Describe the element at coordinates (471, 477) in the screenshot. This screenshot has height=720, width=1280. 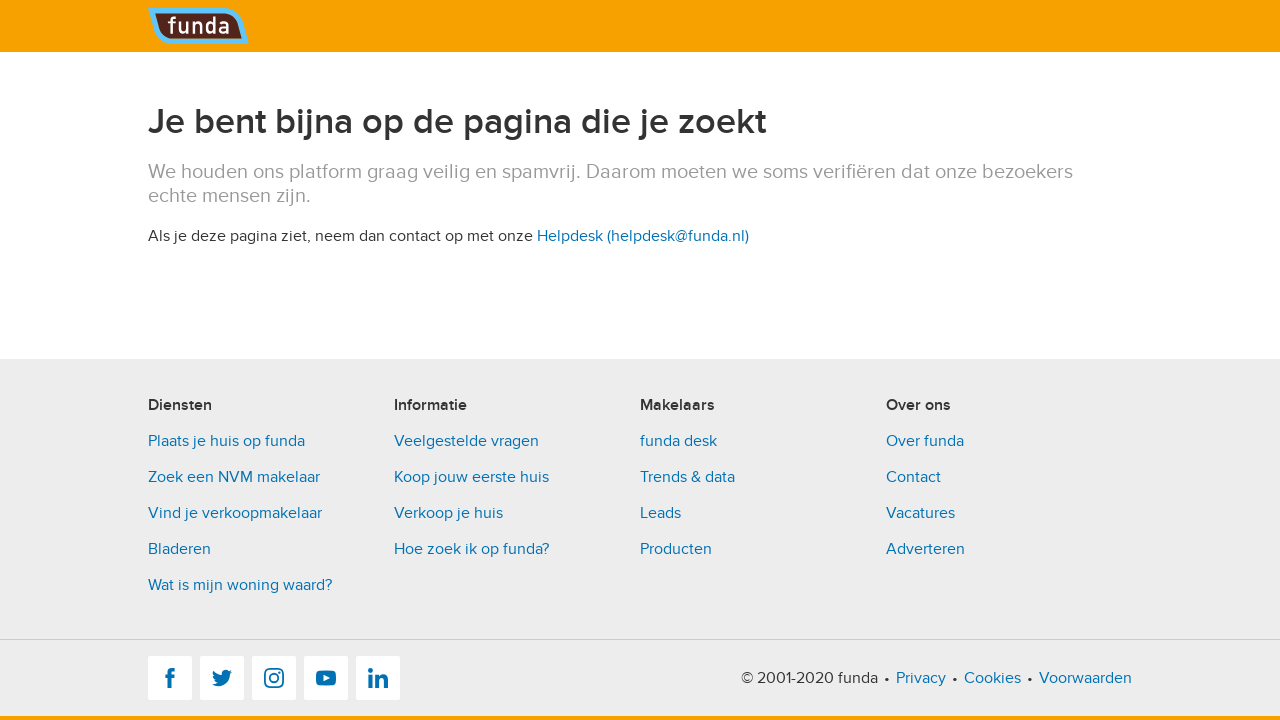
I see `Koop jouw eerste huis` at that location.